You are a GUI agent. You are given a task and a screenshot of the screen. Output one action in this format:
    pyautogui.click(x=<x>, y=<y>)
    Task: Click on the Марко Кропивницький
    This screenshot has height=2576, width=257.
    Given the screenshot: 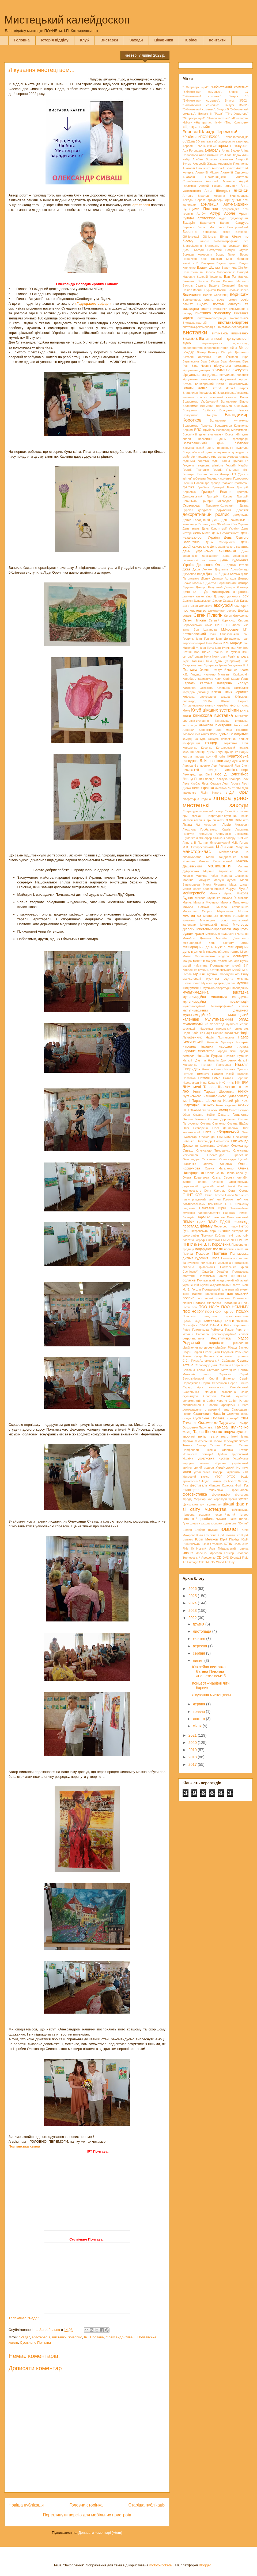 What is the action you would take?
    pyautogui.click(x=208, y=888)
    